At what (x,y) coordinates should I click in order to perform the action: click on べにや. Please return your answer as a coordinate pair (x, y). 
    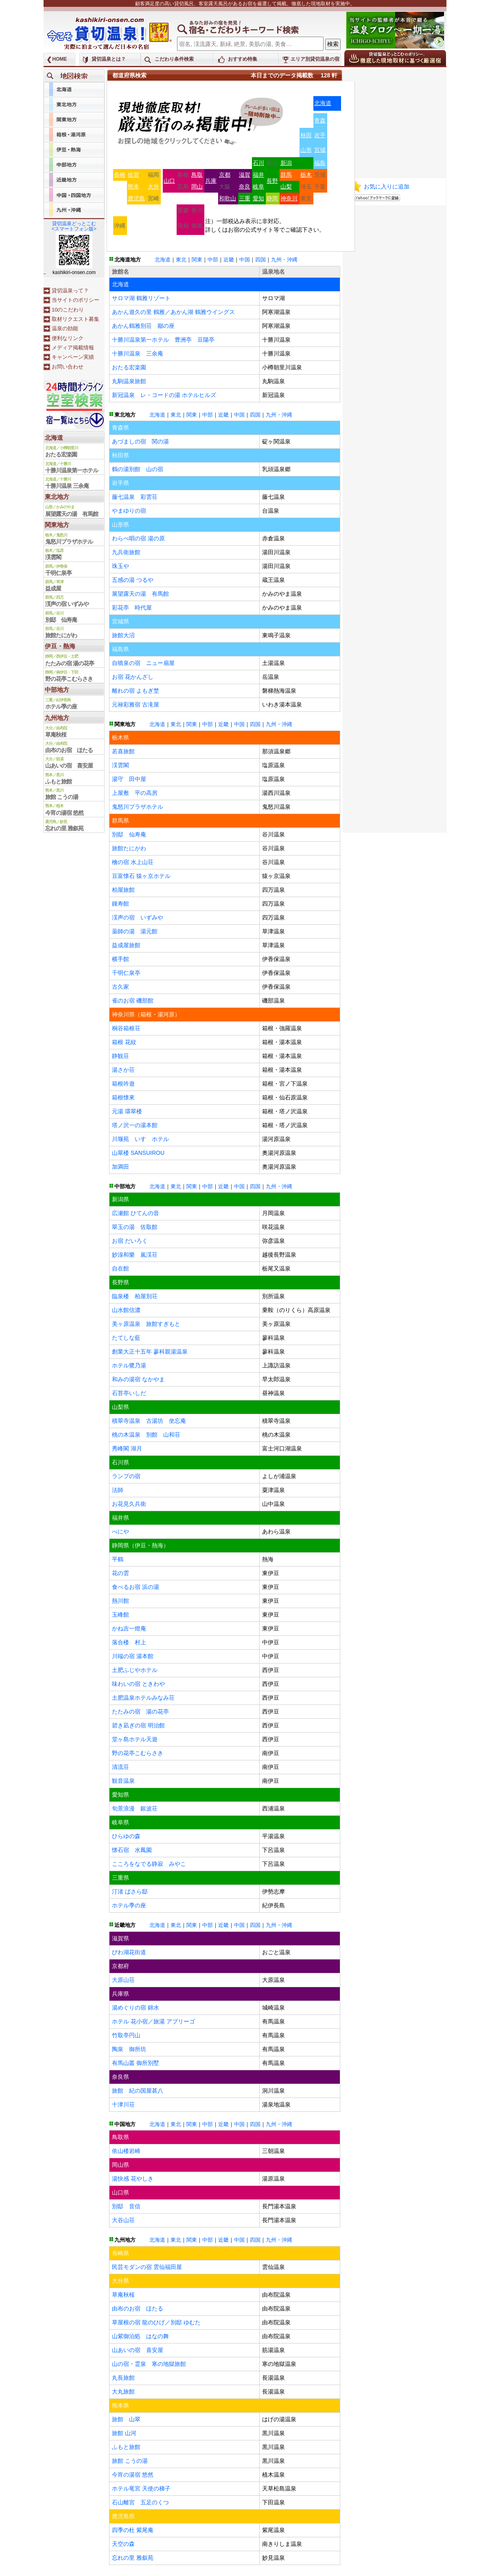
    Looking at the image, I should click on (120, 1531).